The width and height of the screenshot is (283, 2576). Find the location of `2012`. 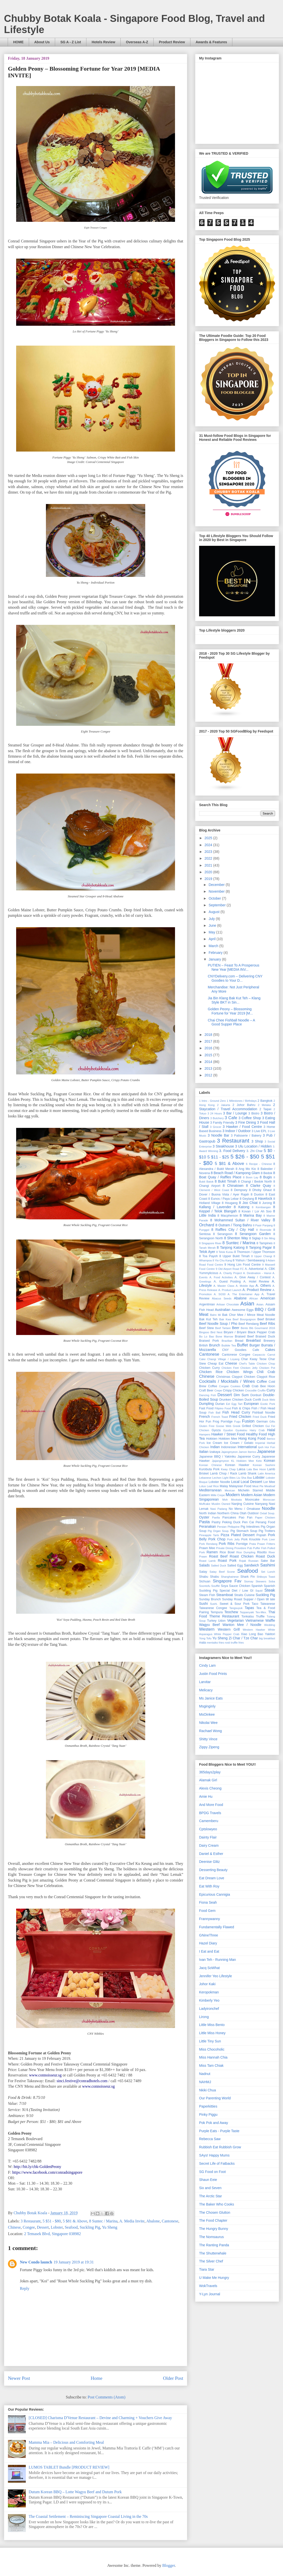

2012 is located at coordinates (209, 1075).